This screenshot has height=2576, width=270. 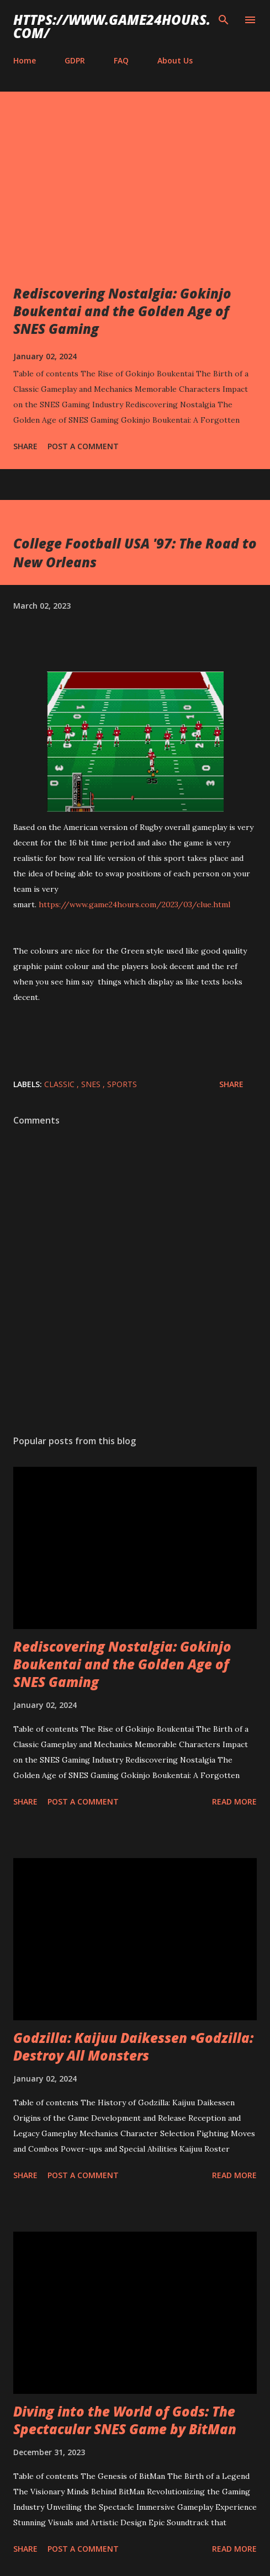 What do you see at coordinates (122, 311) in the screenshot?
I see `Rediscovering Nostalgia: Gokinjo Boukentai and the Golden Age of SNES Gaming` at bounding box center [122, 311].